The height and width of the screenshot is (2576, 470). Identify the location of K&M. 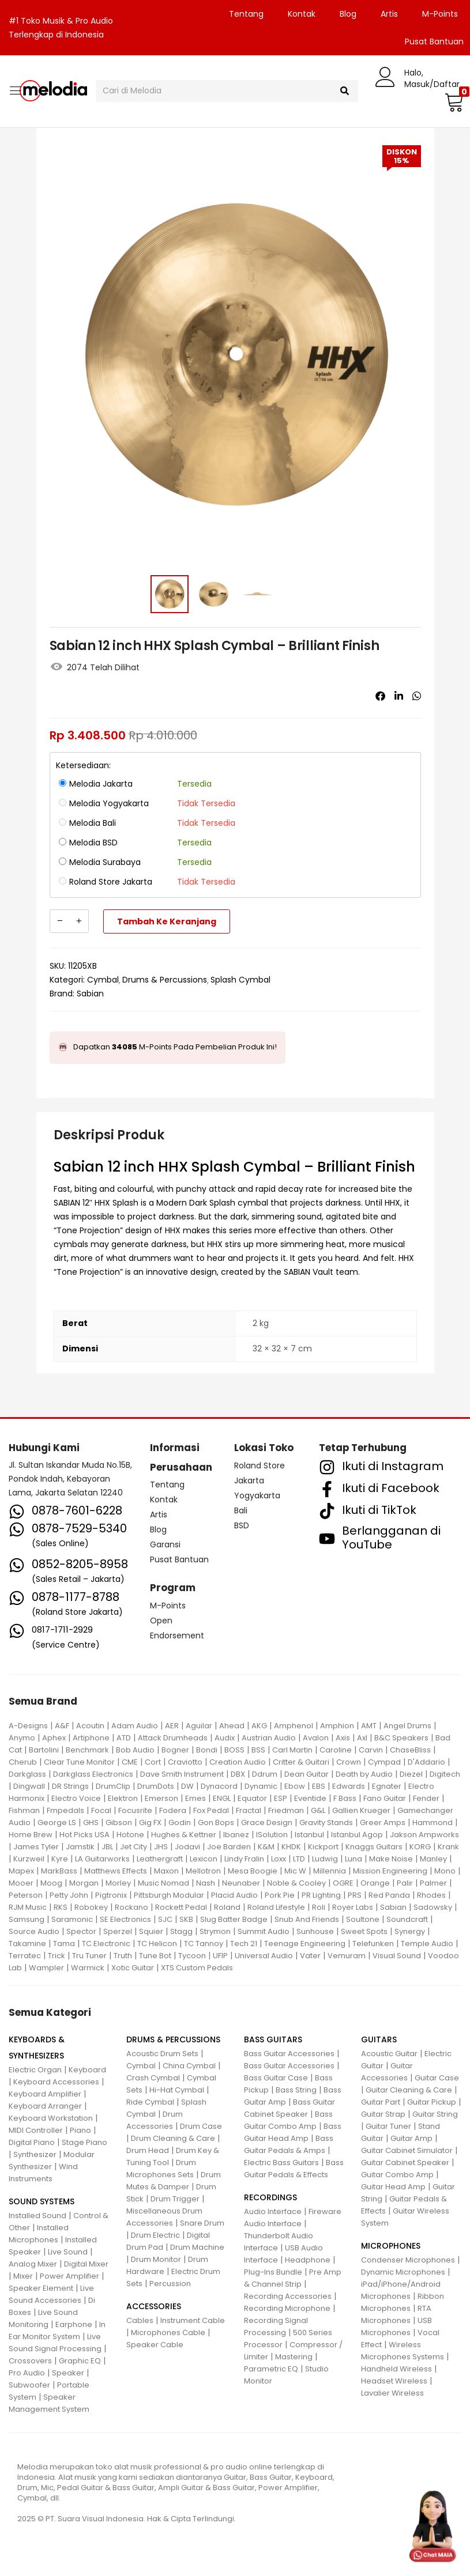
(266, 1846).